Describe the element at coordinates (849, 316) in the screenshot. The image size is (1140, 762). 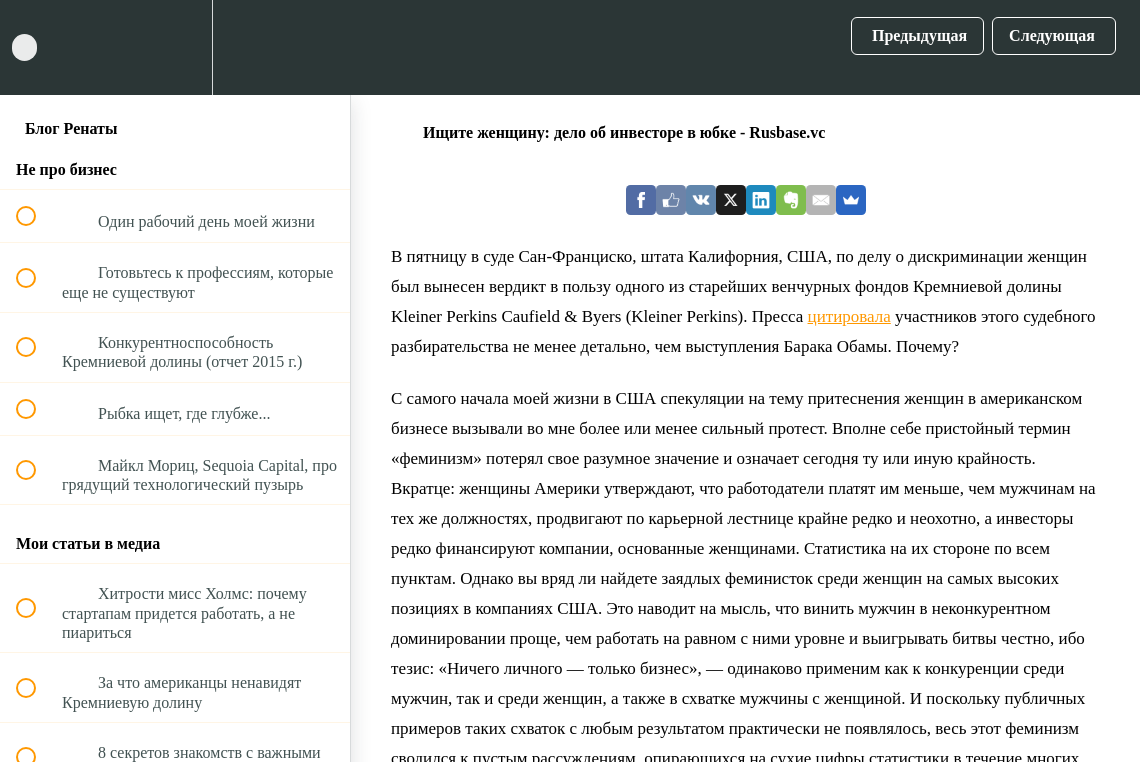
I see `цитировала` at that location.